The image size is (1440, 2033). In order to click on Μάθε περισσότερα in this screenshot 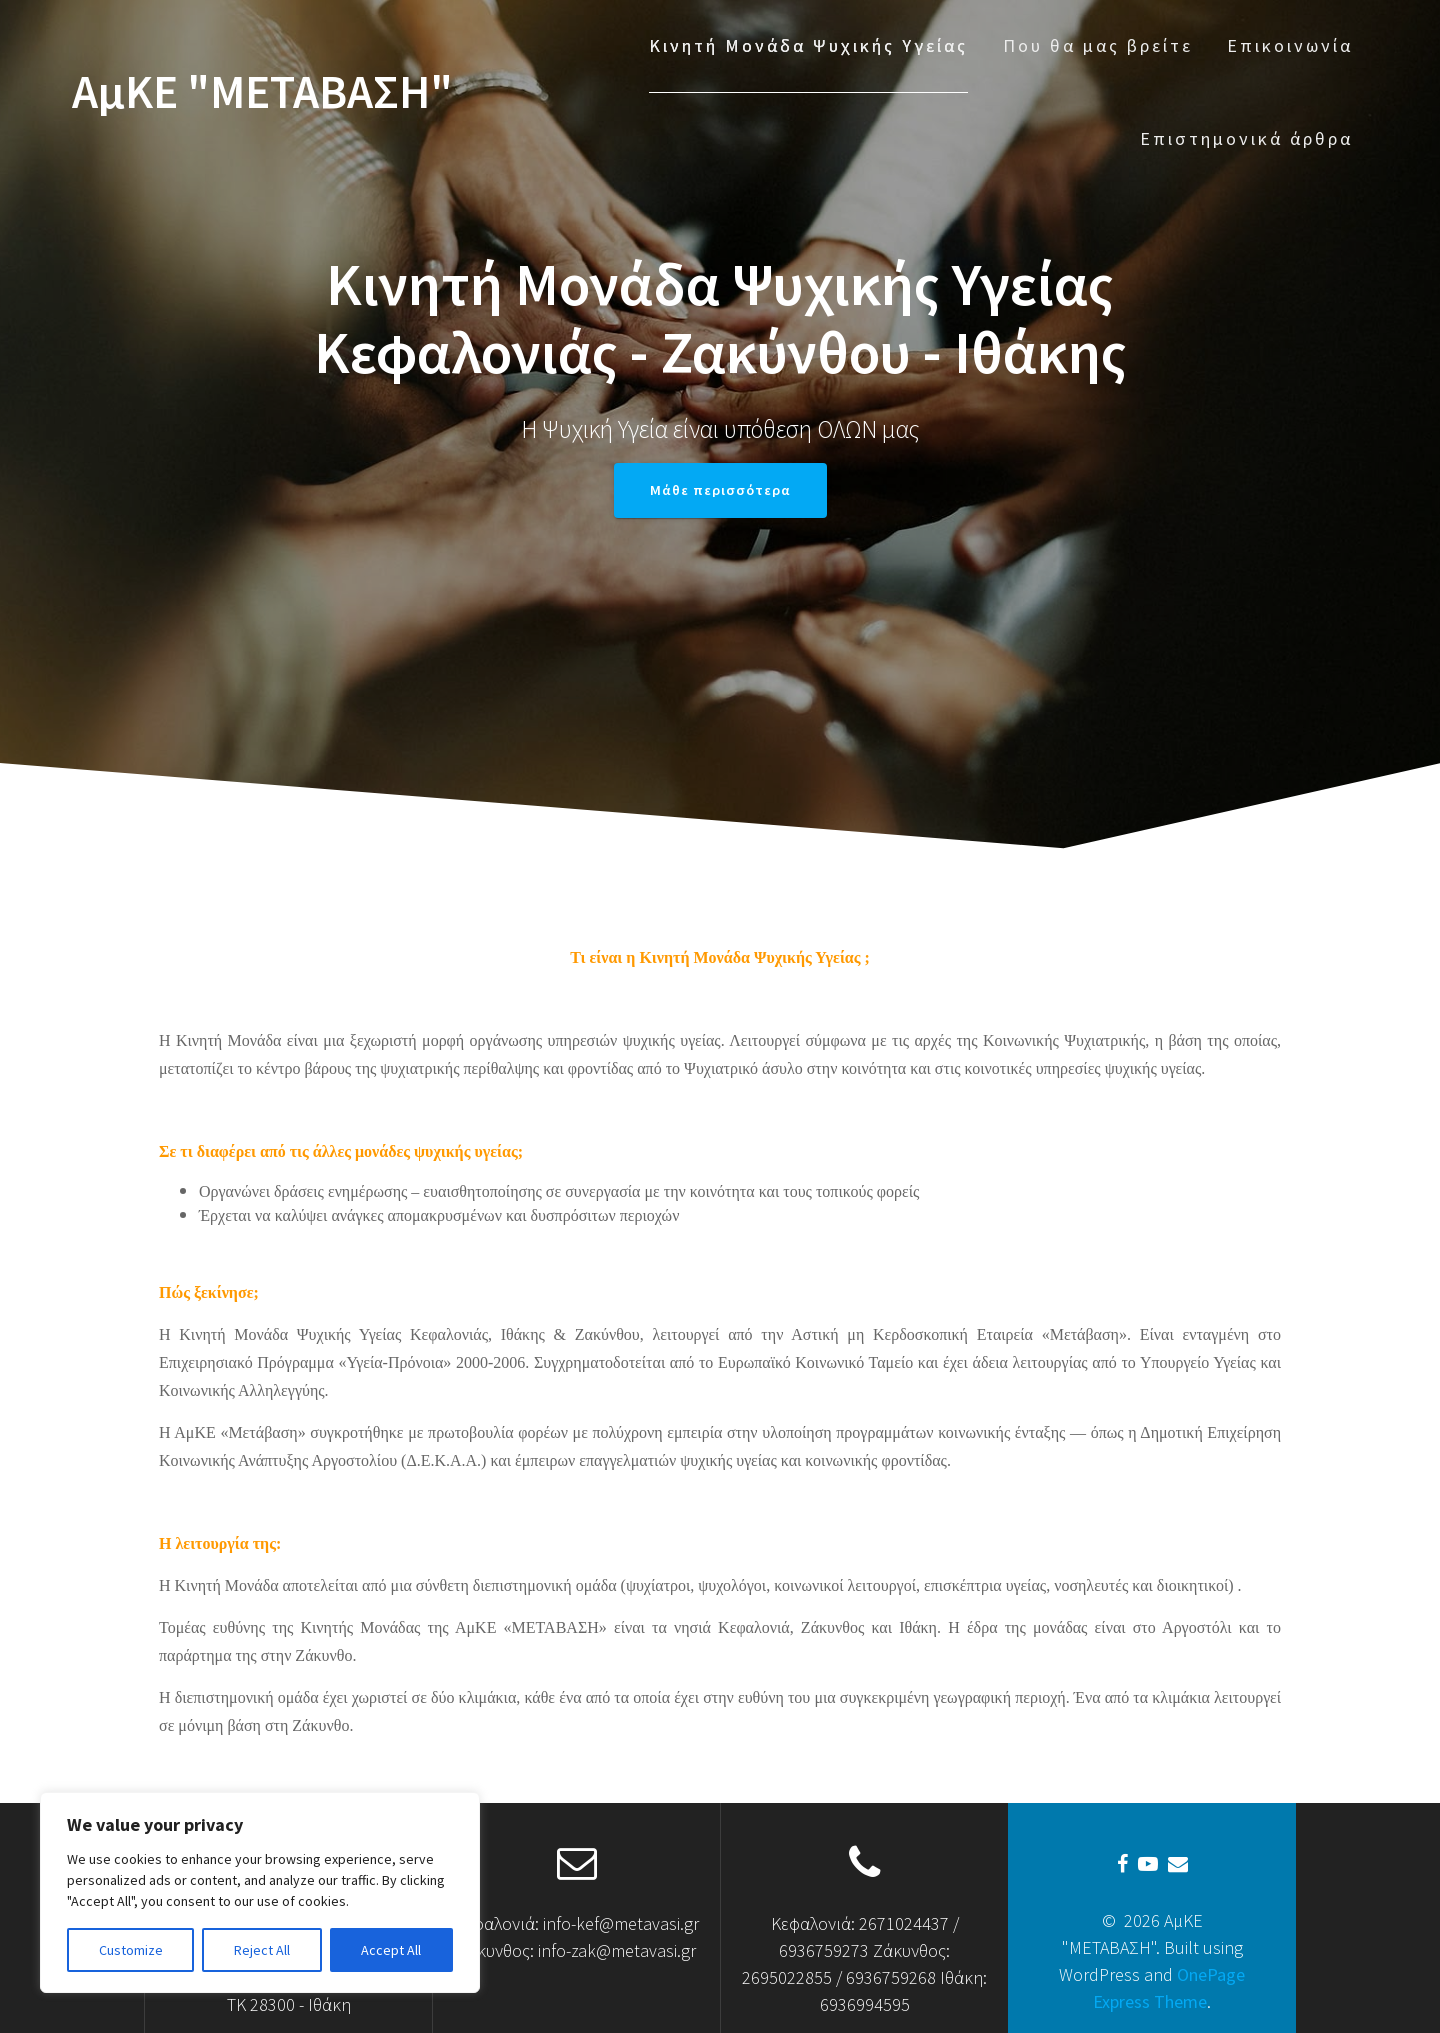, I will do `click(720, 490)`.